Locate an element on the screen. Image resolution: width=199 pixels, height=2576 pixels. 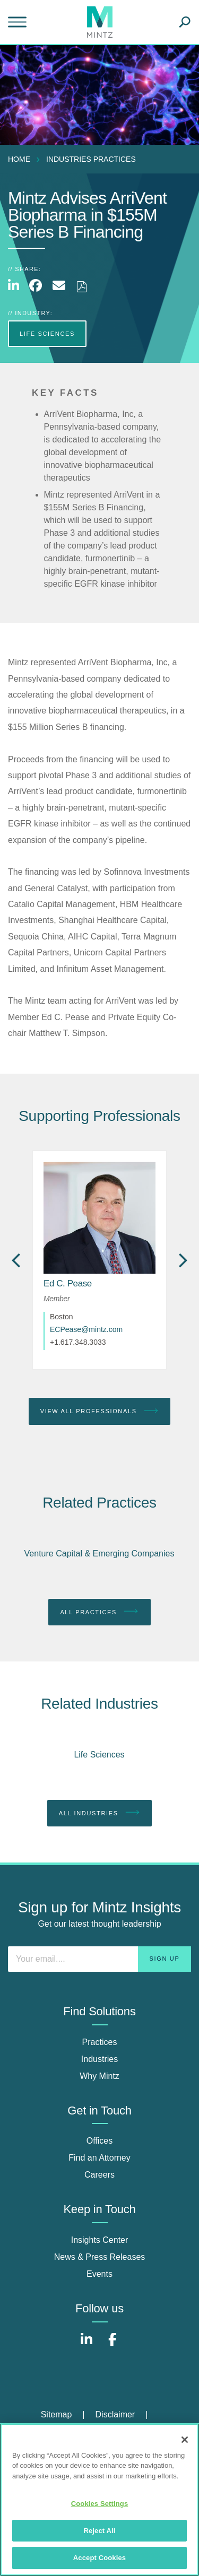
Practices [practices] is located at coordinates (99, 2042).